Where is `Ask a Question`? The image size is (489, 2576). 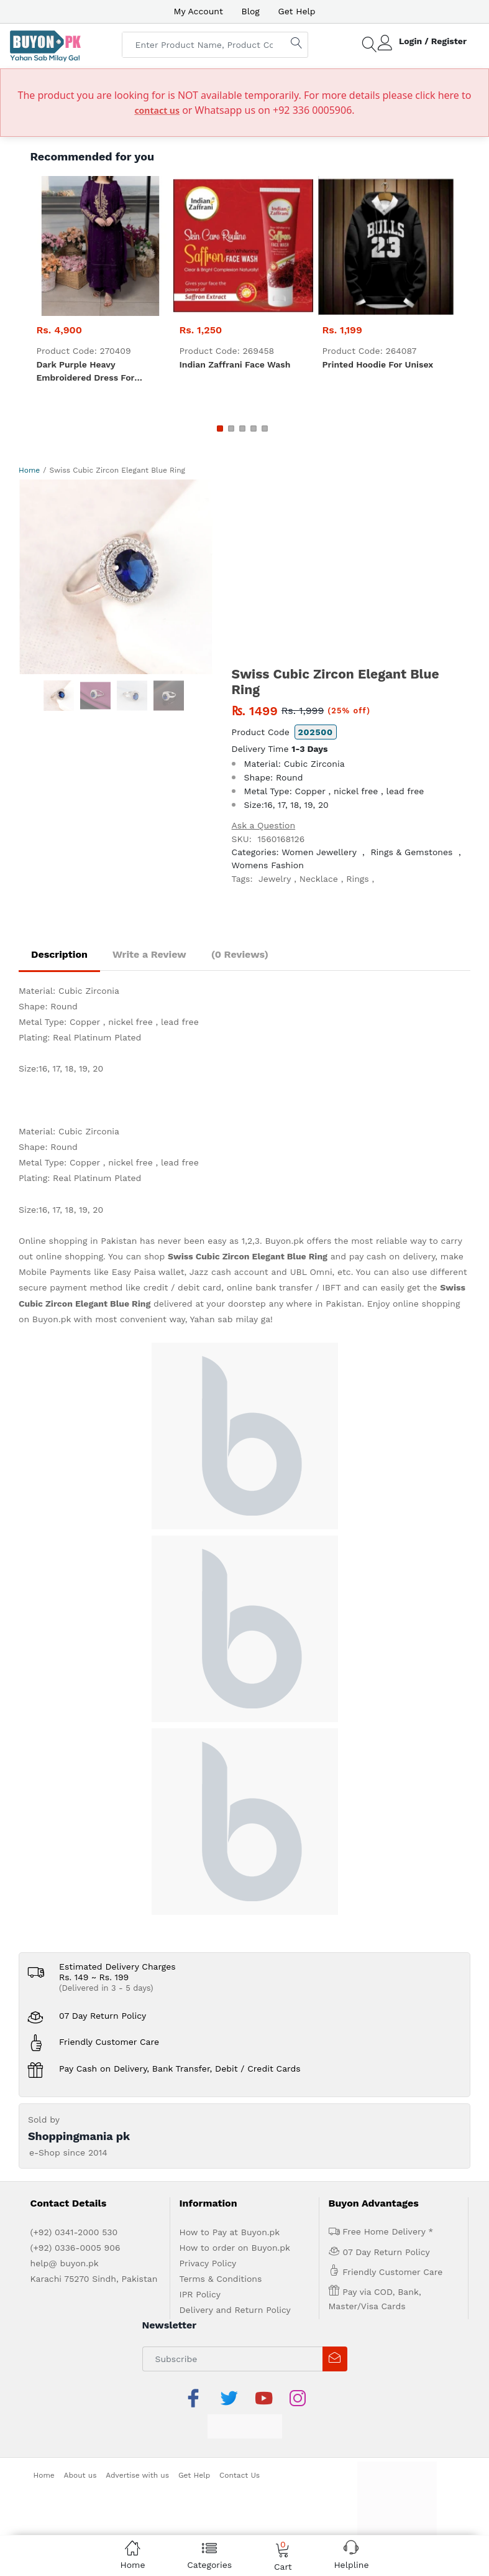
Ask a Question is located at coordinates (264, 825).